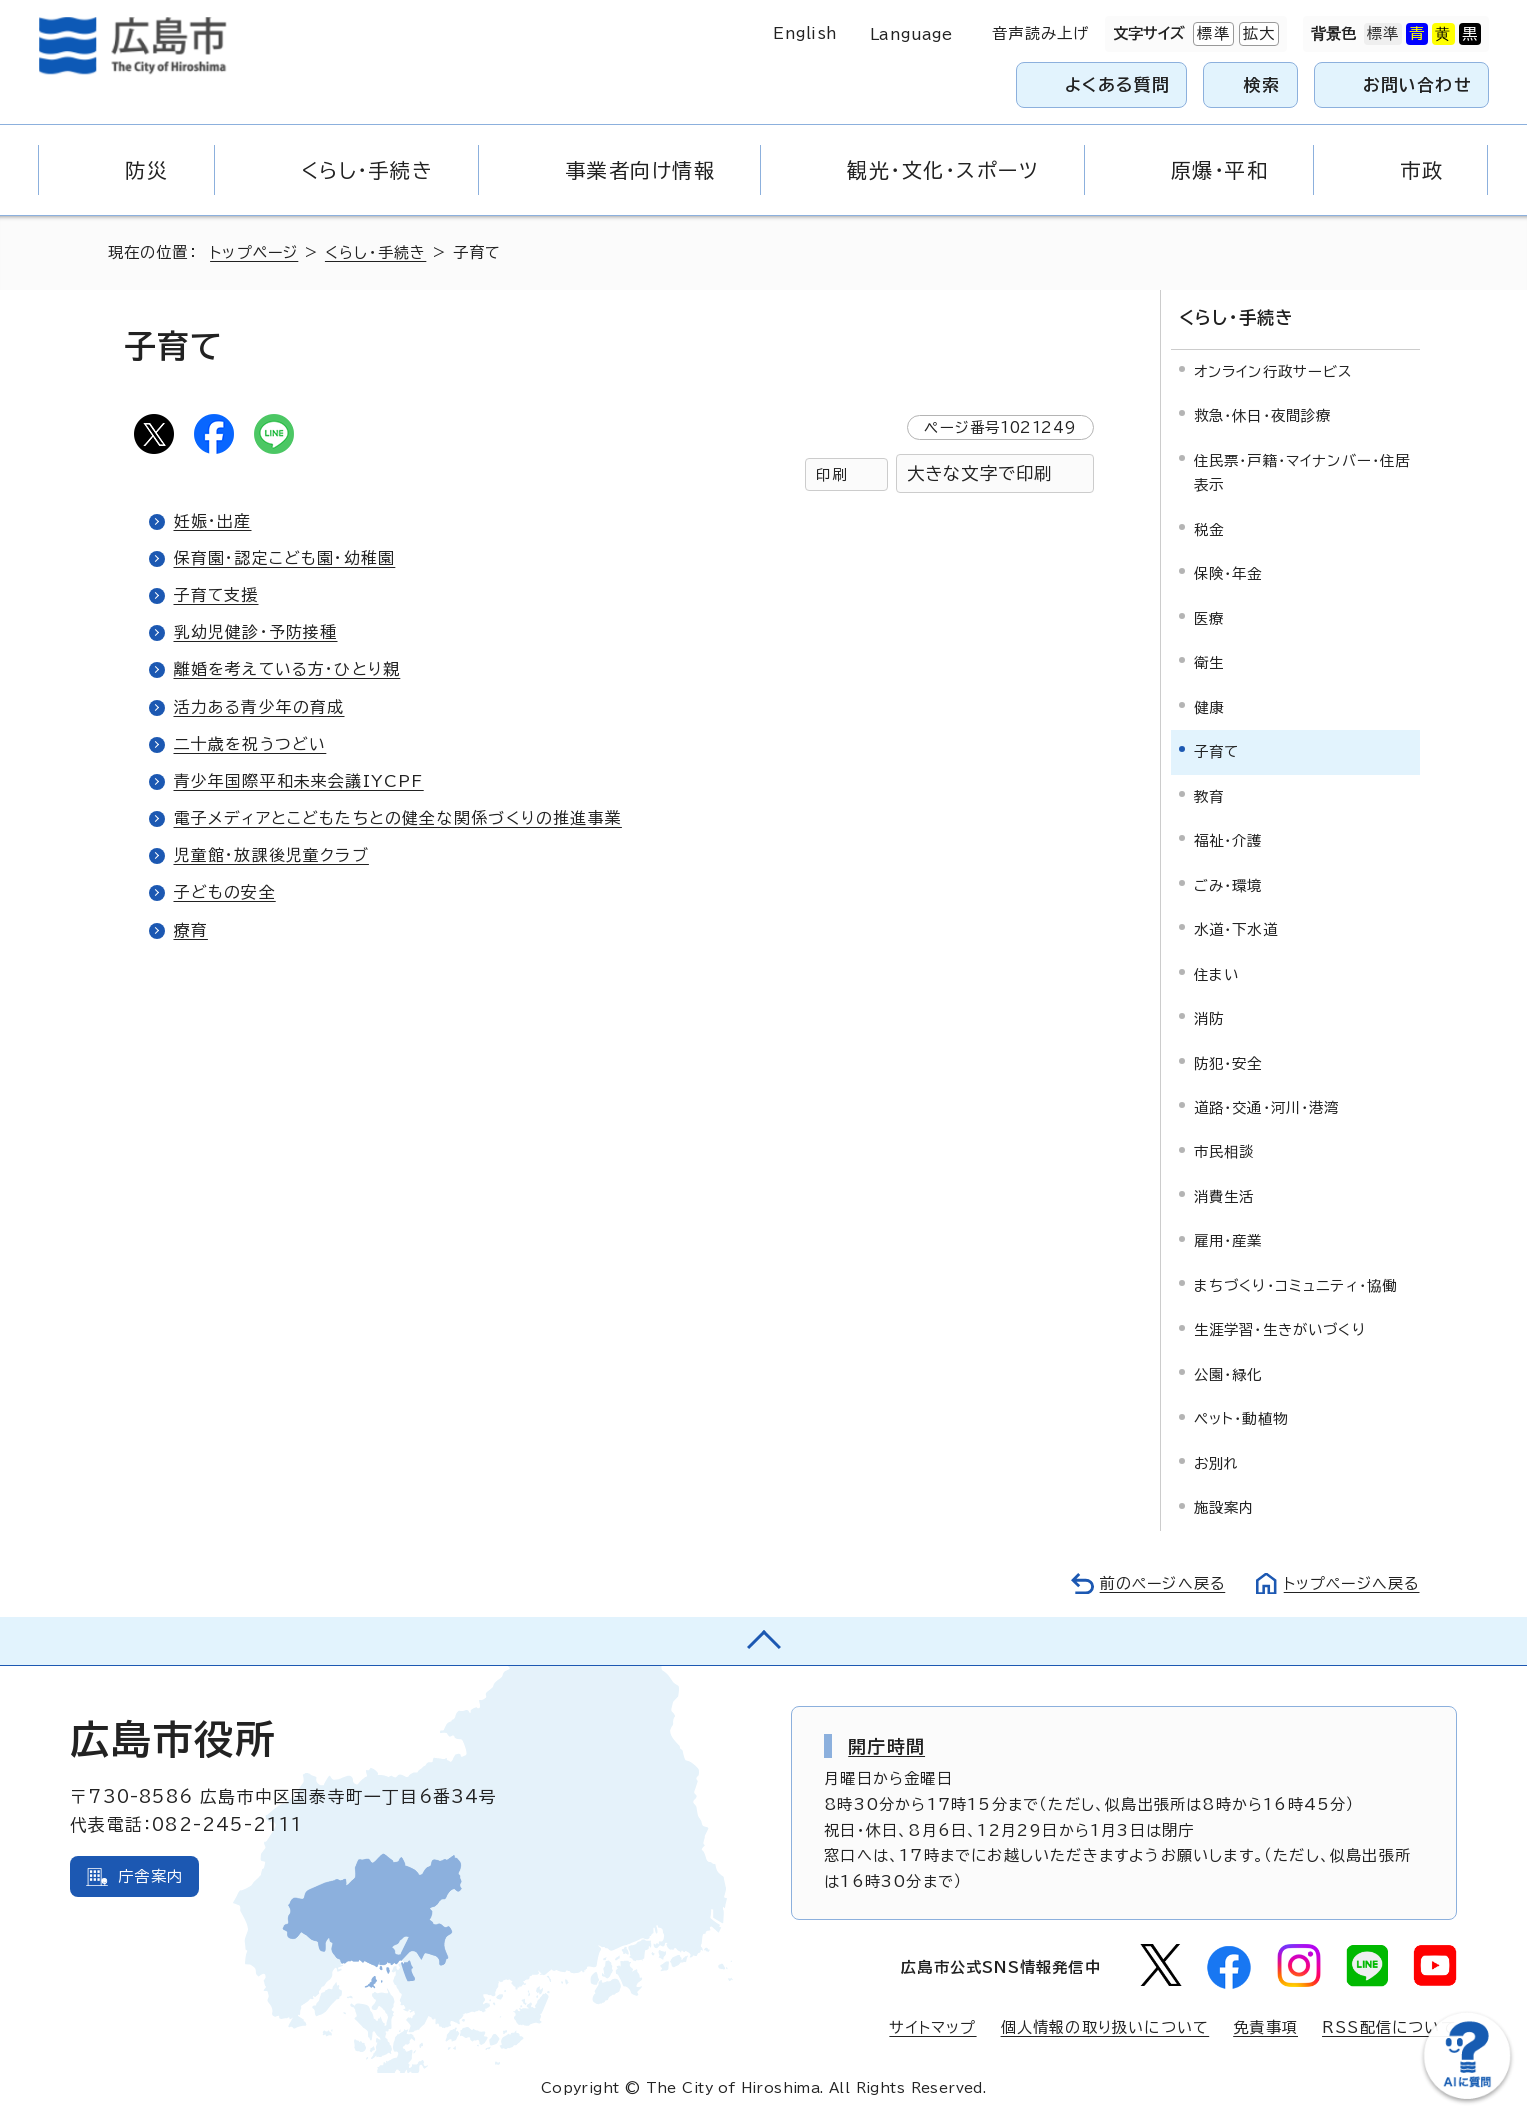 This screenshot has width=1527, height=2118. I want to click on 標準, so click(1211, 34).